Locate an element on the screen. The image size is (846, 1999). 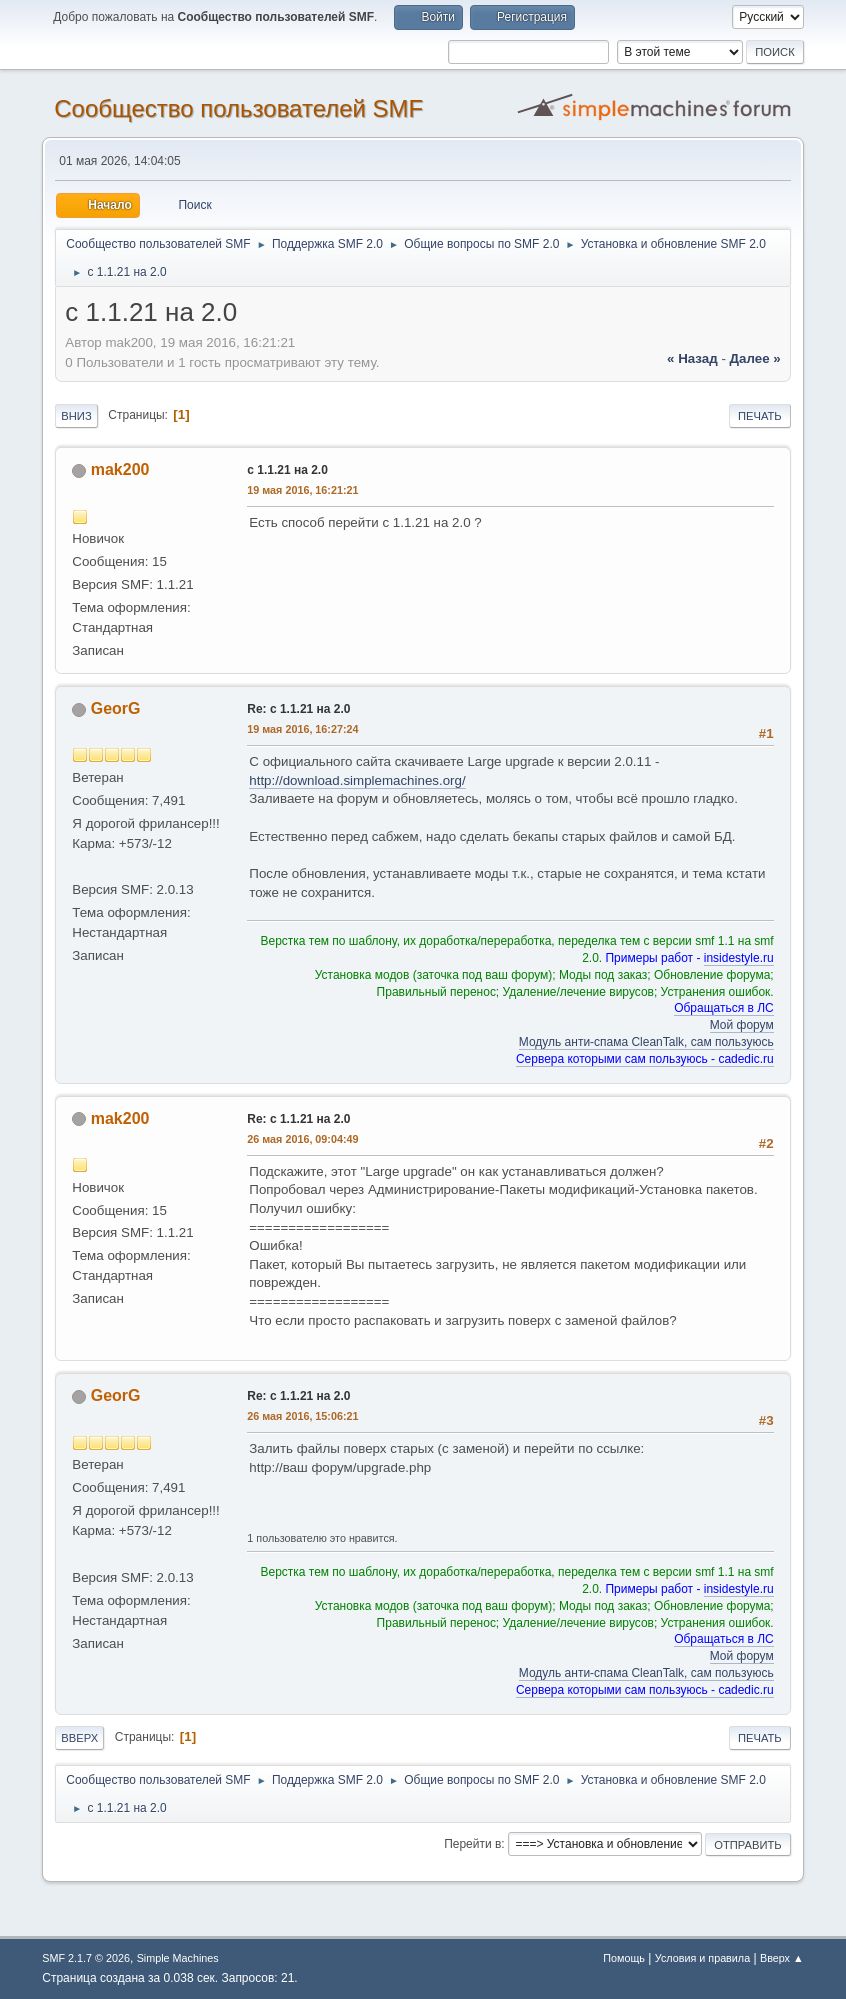
Мой форум is located at coordinates (742, 1025).